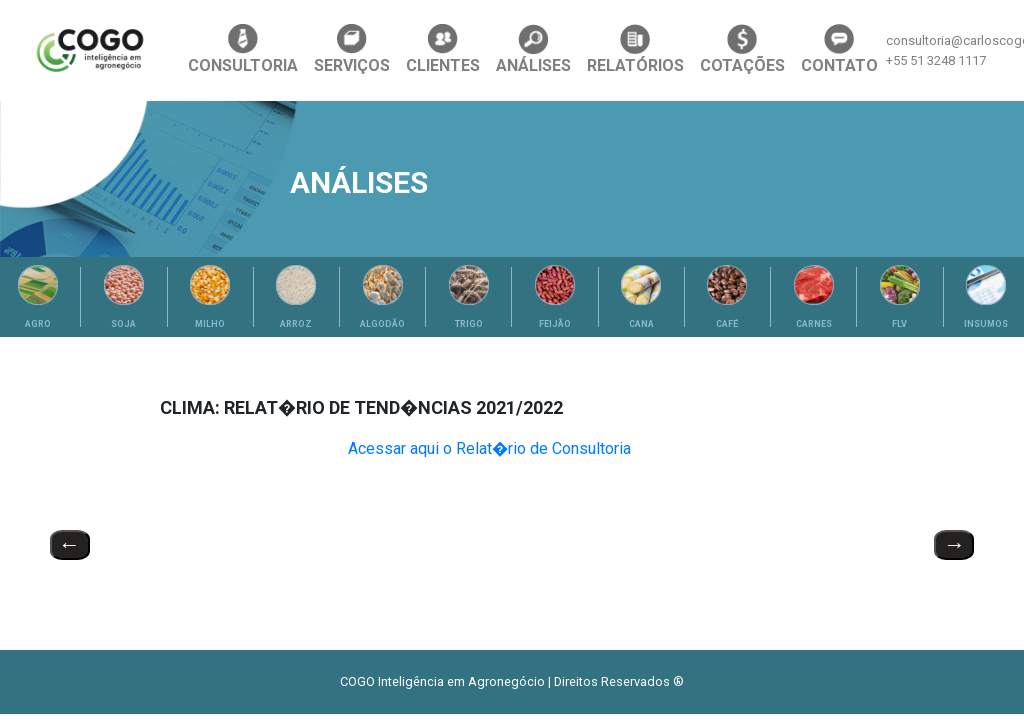  I want to click on ANÁLISES, so click(533, 49).